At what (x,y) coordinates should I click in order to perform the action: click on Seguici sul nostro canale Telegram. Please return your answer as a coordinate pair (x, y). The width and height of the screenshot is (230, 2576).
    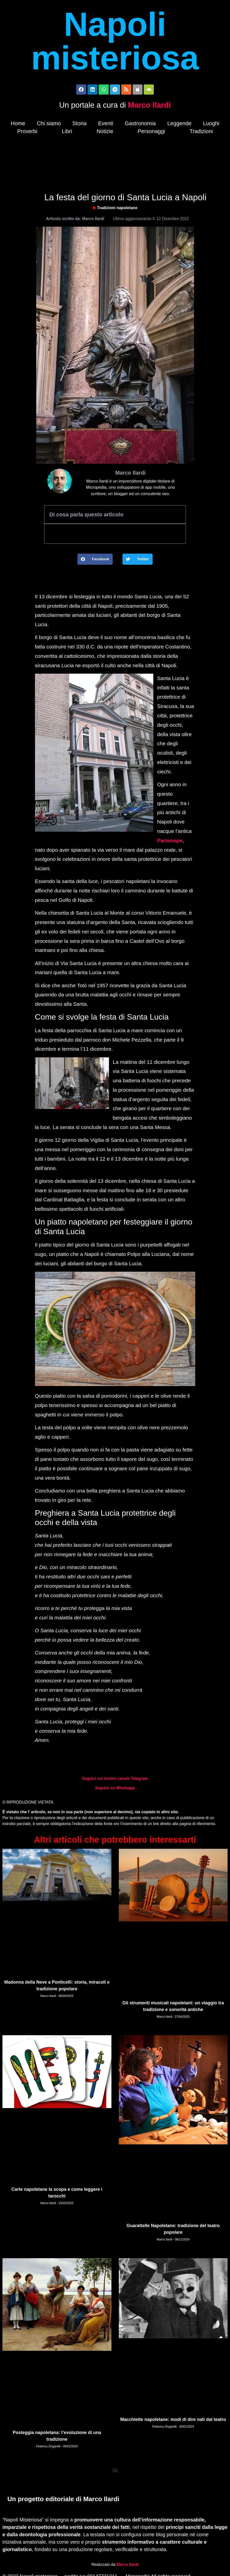
    Looking at the image, I should click on (115, 1781).